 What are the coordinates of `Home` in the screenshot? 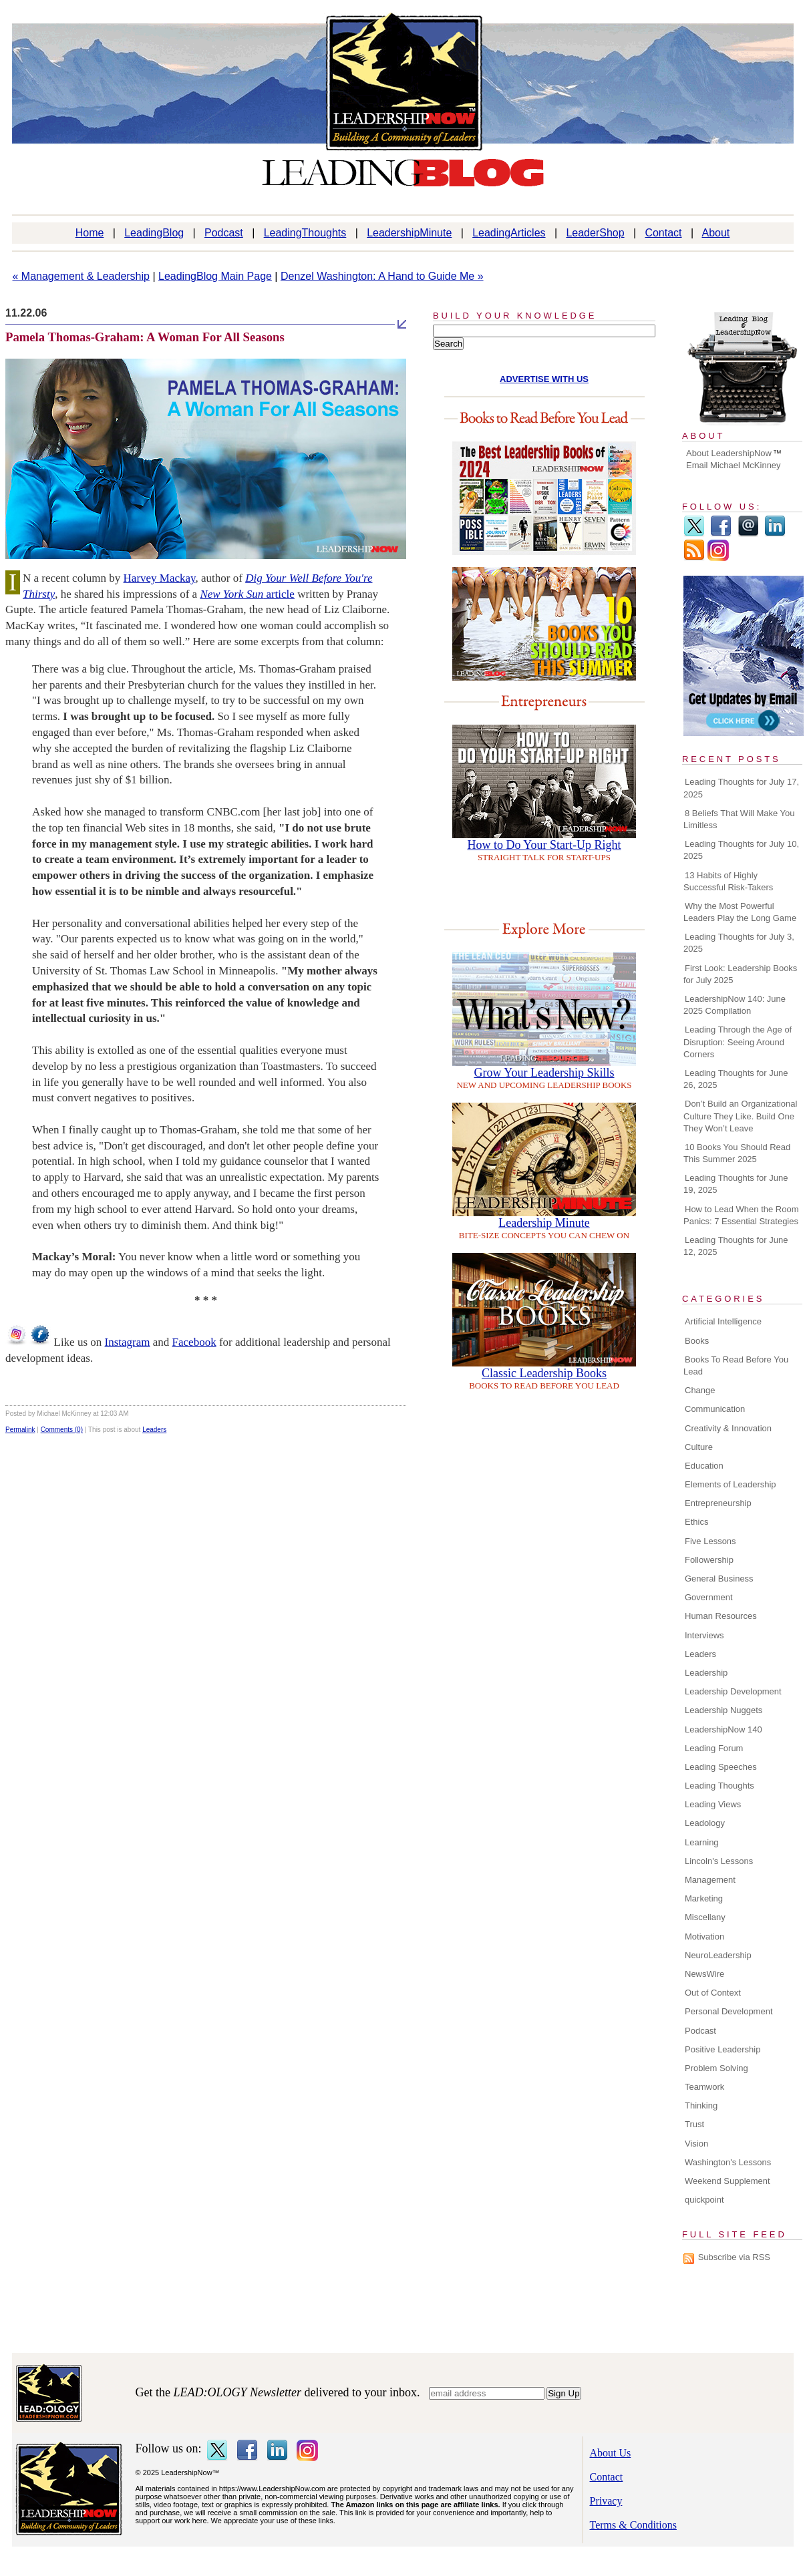 It's located at (89, 232).